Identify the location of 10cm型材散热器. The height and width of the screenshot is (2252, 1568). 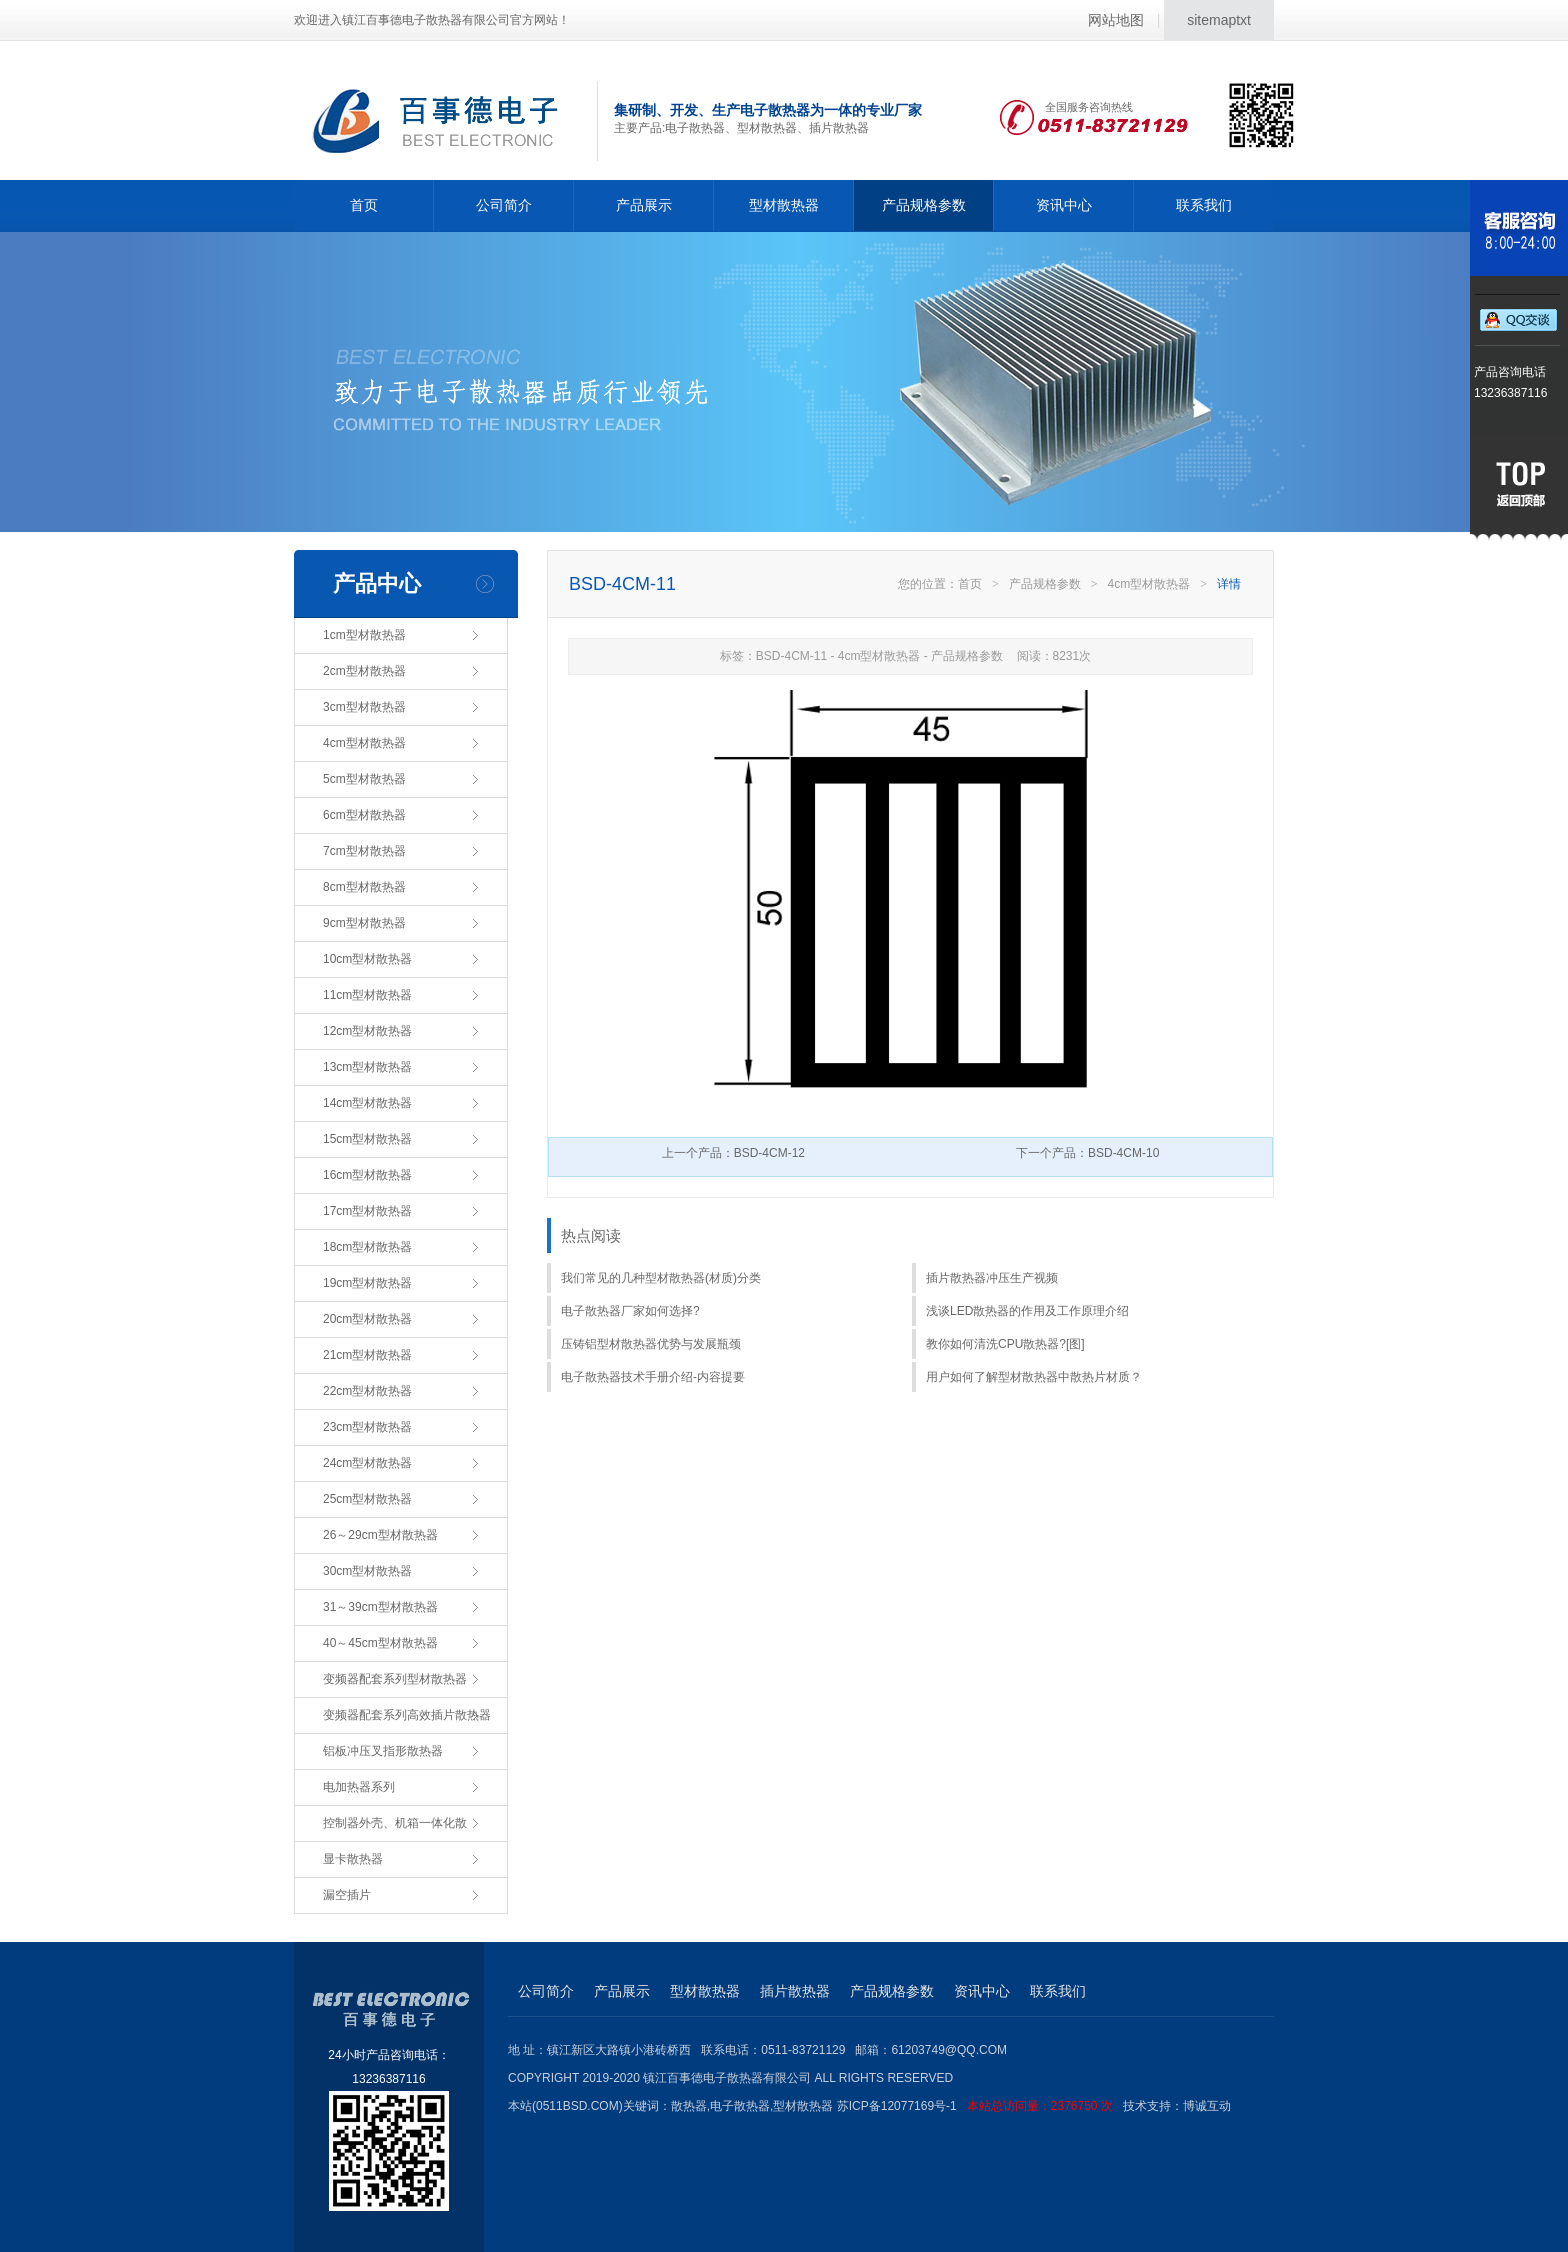
(367, 959).